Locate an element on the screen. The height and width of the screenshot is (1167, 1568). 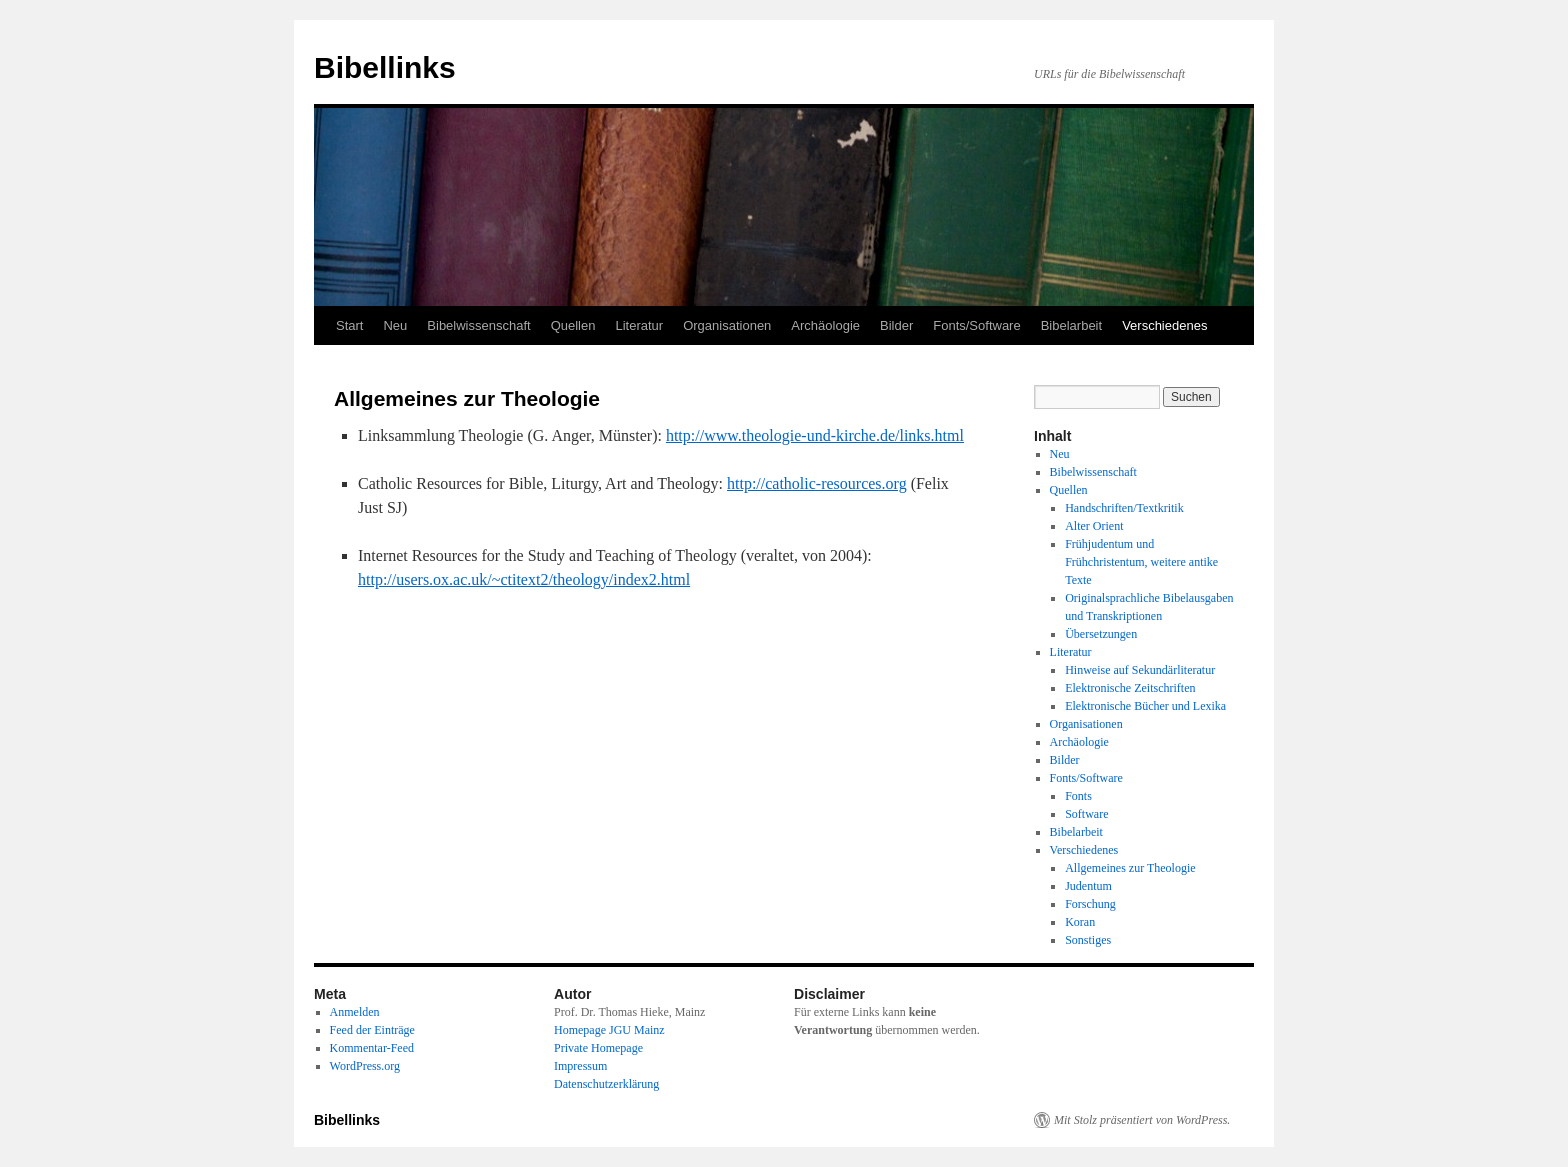
Sonstiges is located at coordinates (1088, 940).